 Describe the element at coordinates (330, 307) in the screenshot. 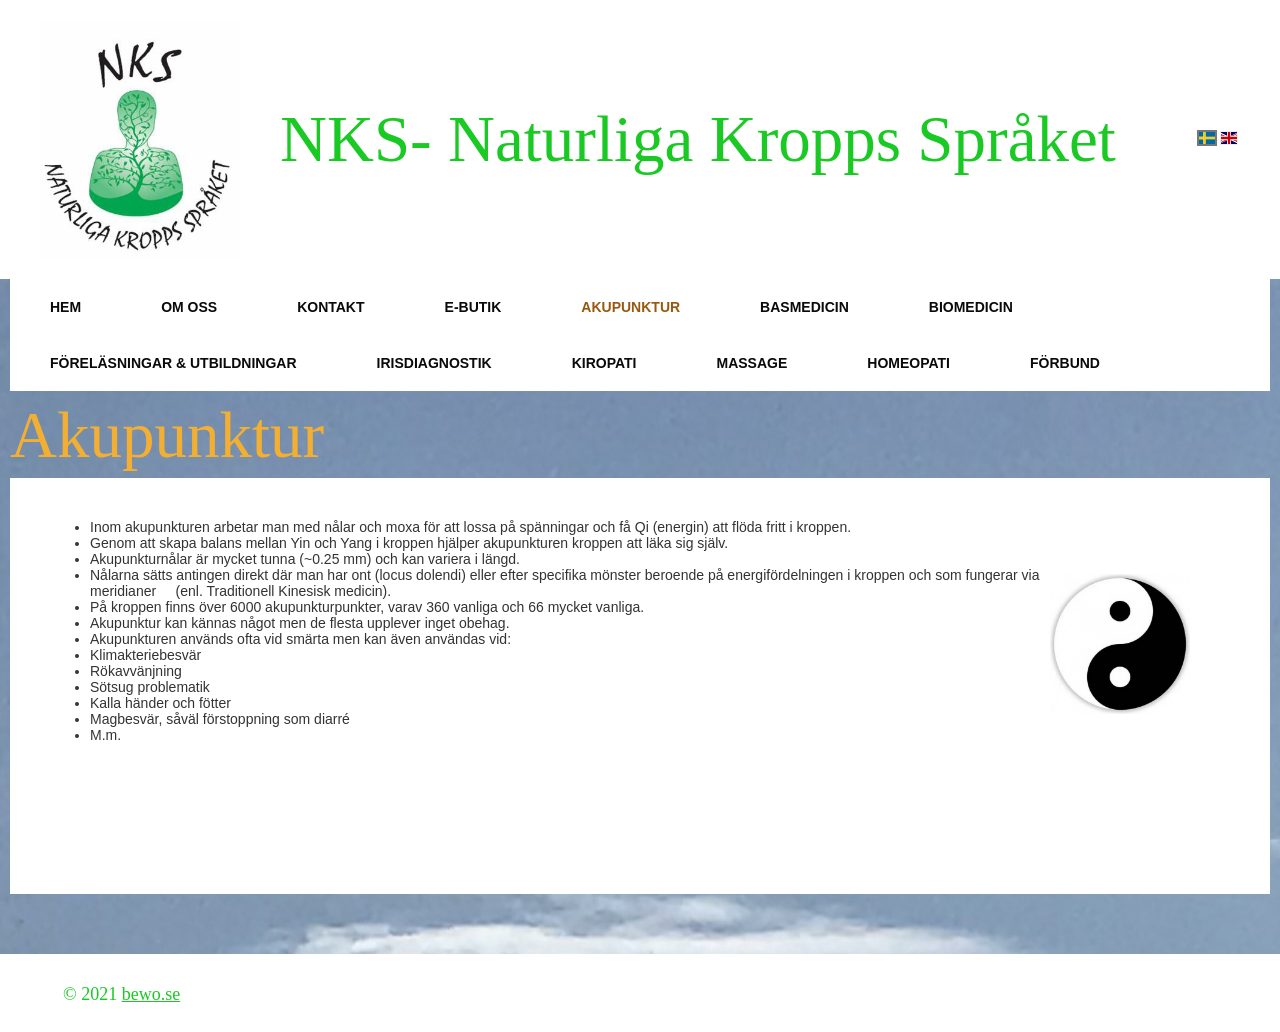

I see `Kontakt` at that location.